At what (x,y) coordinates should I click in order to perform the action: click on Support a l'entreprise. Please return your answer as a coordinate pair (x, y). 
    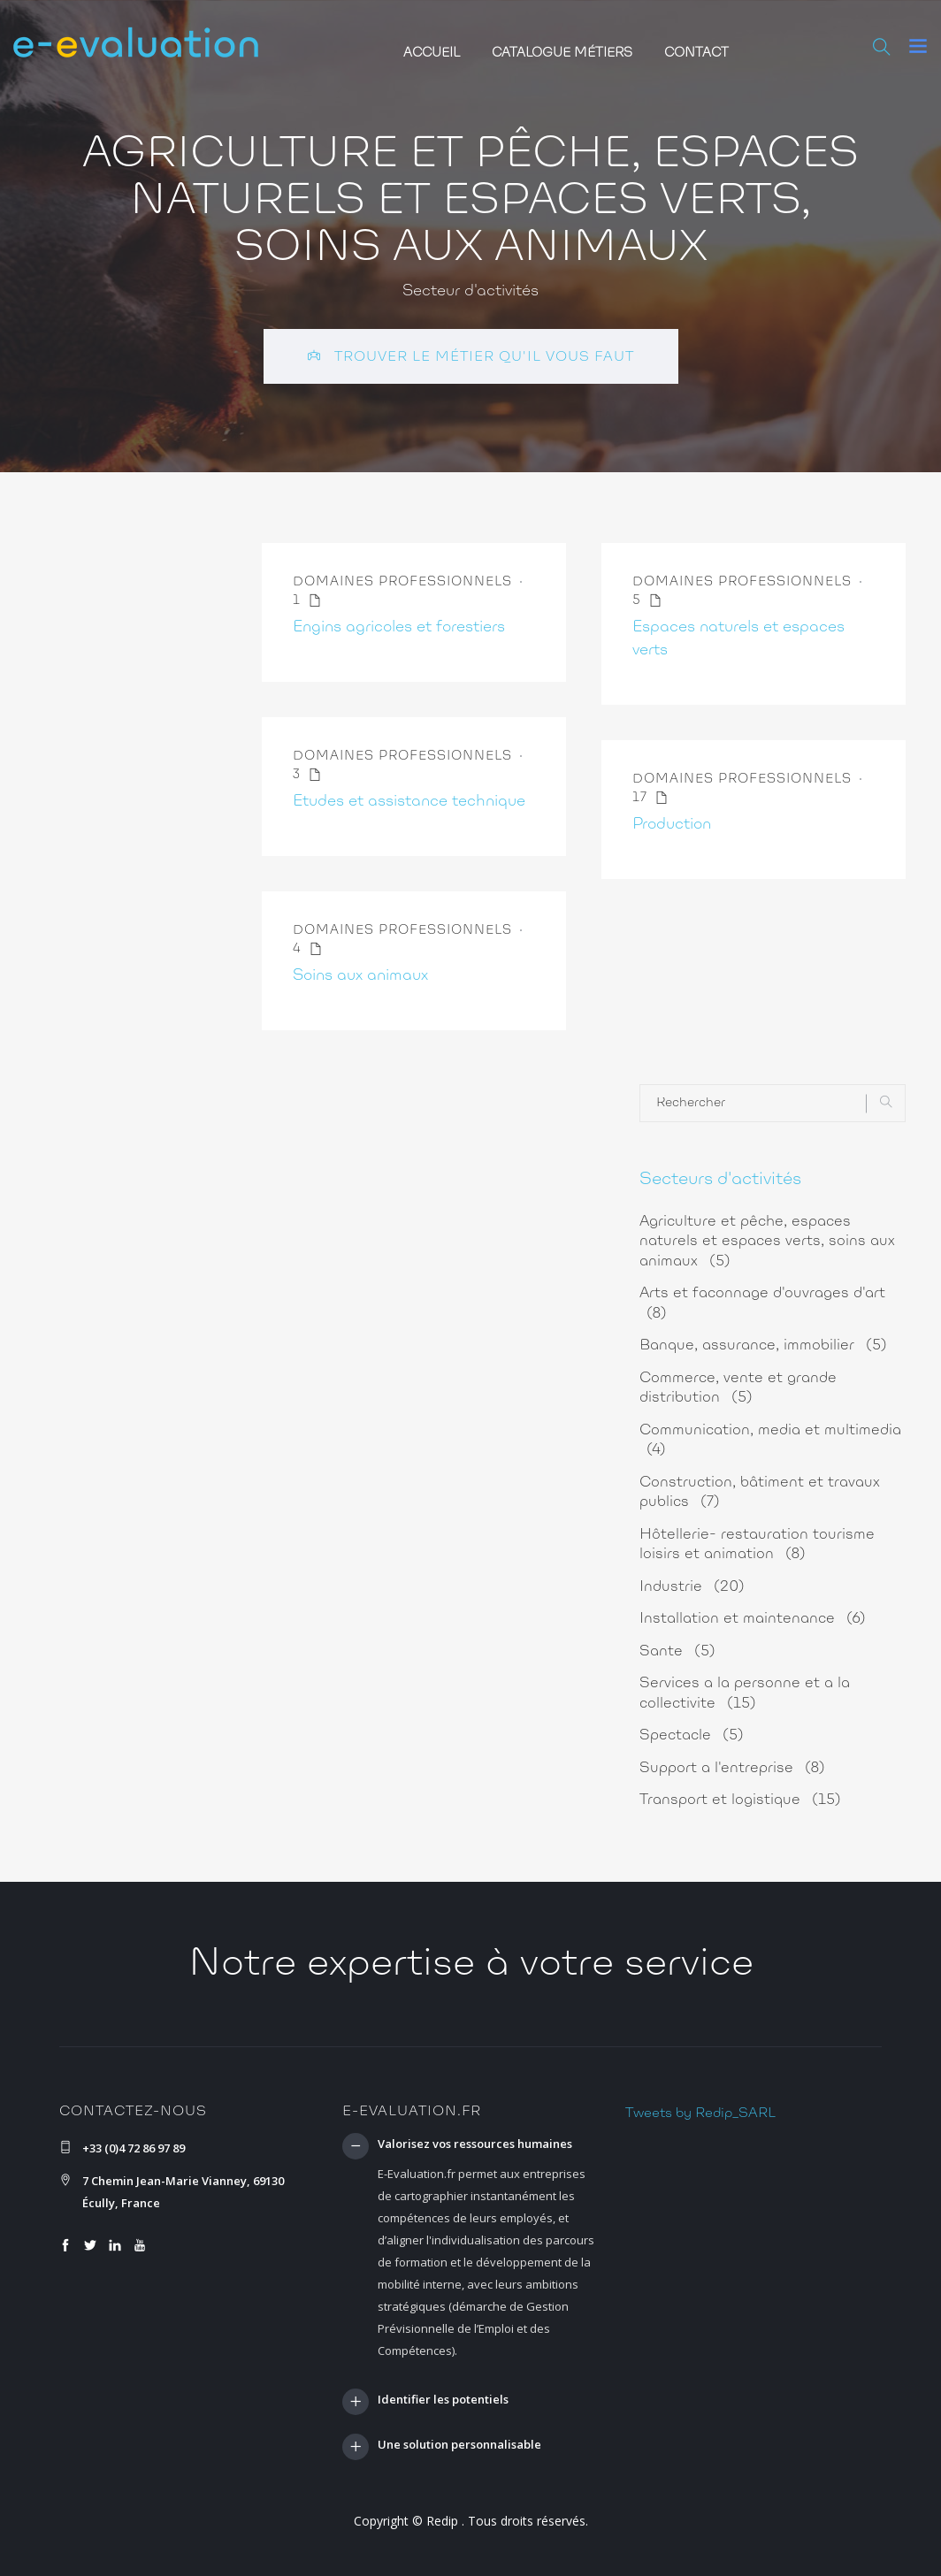
    Looking at the image, I should click on (732, 1768).